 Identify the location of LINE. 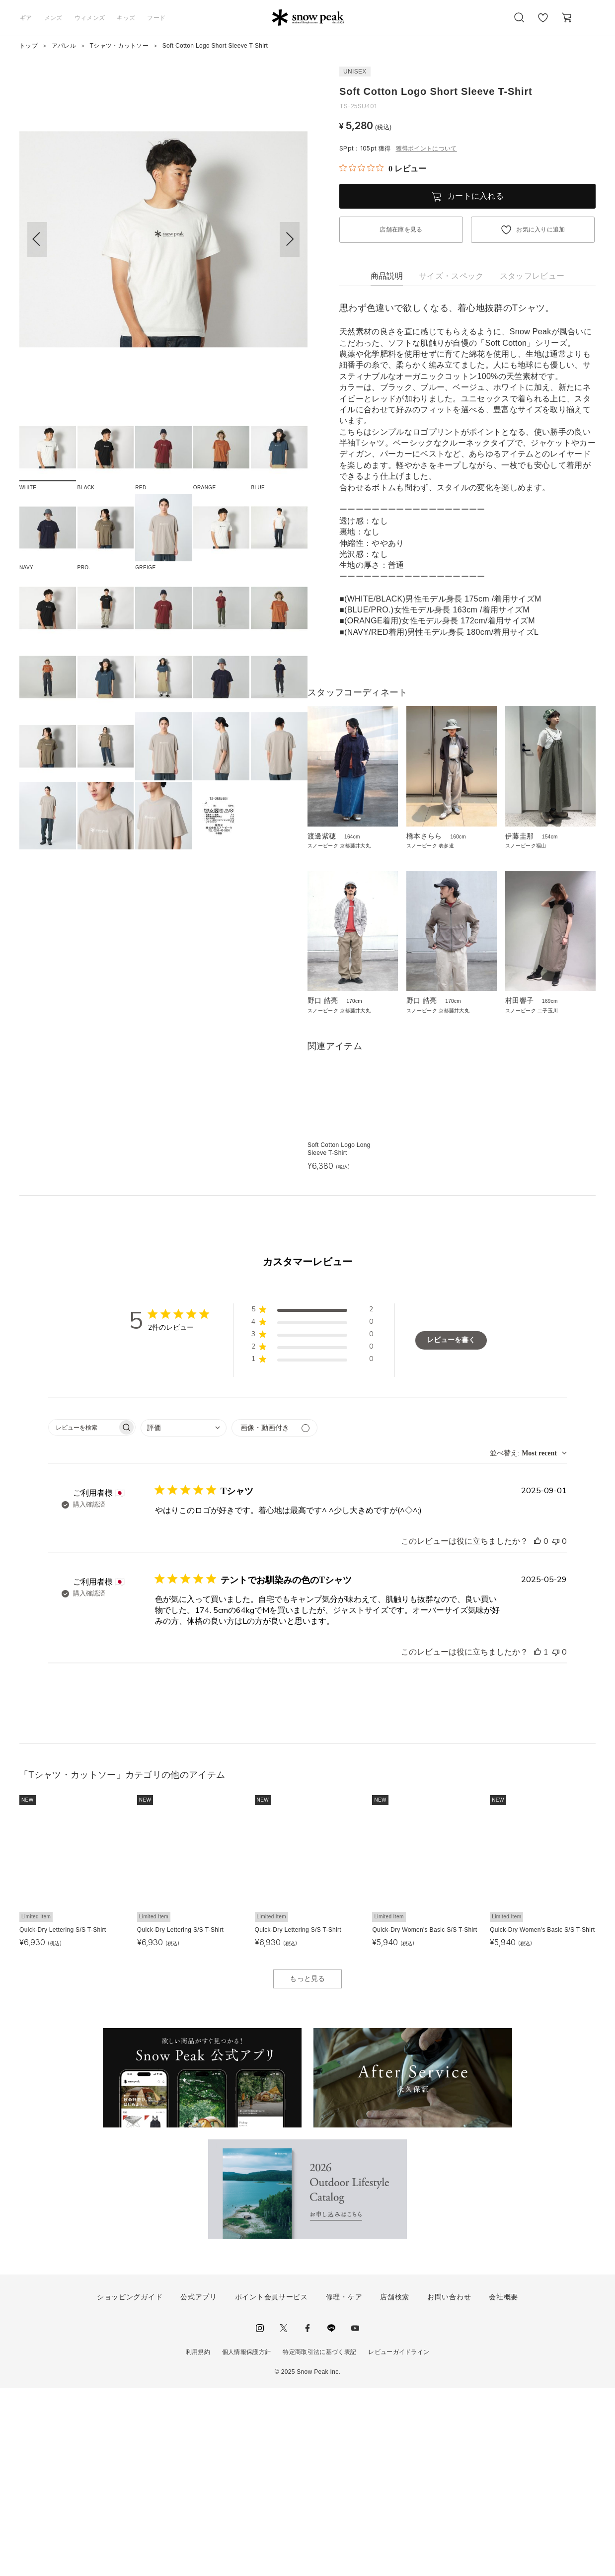
(331, 2515).